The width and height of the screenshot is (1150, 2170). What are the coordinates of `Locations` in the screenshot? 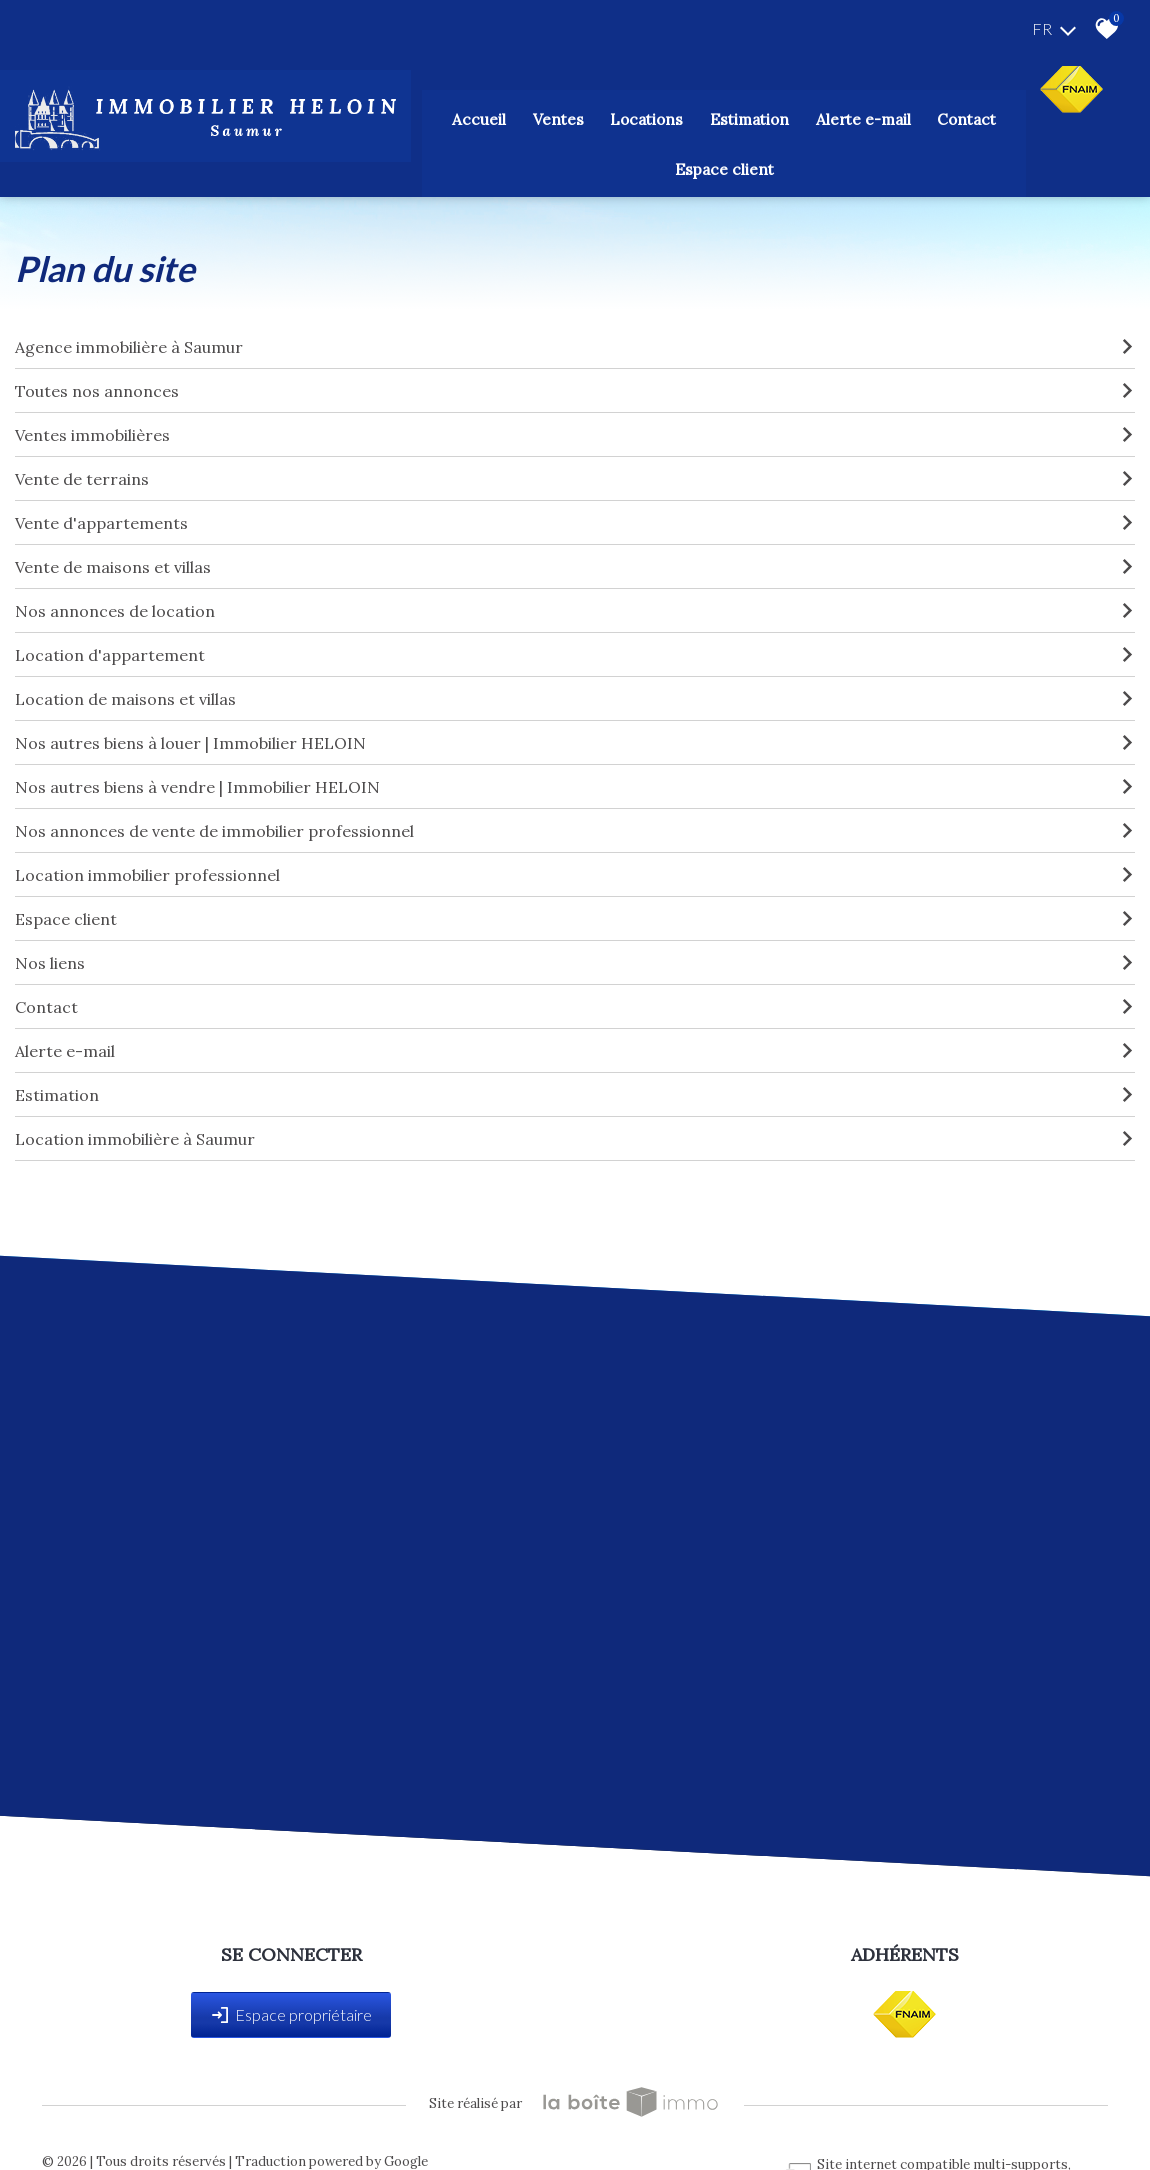 It's located at (552, 117).